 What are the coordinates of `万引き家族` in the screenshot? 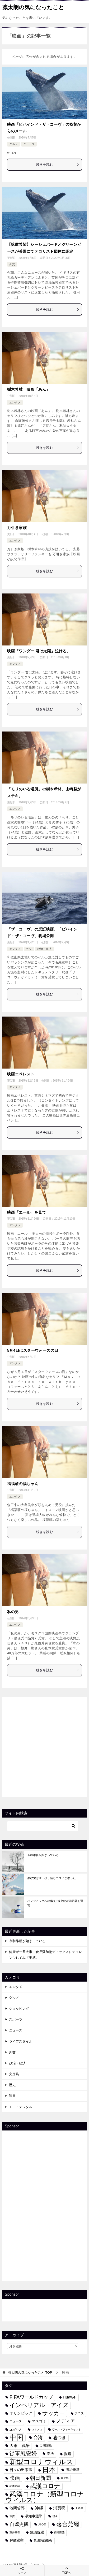 It's located at (17, 528).